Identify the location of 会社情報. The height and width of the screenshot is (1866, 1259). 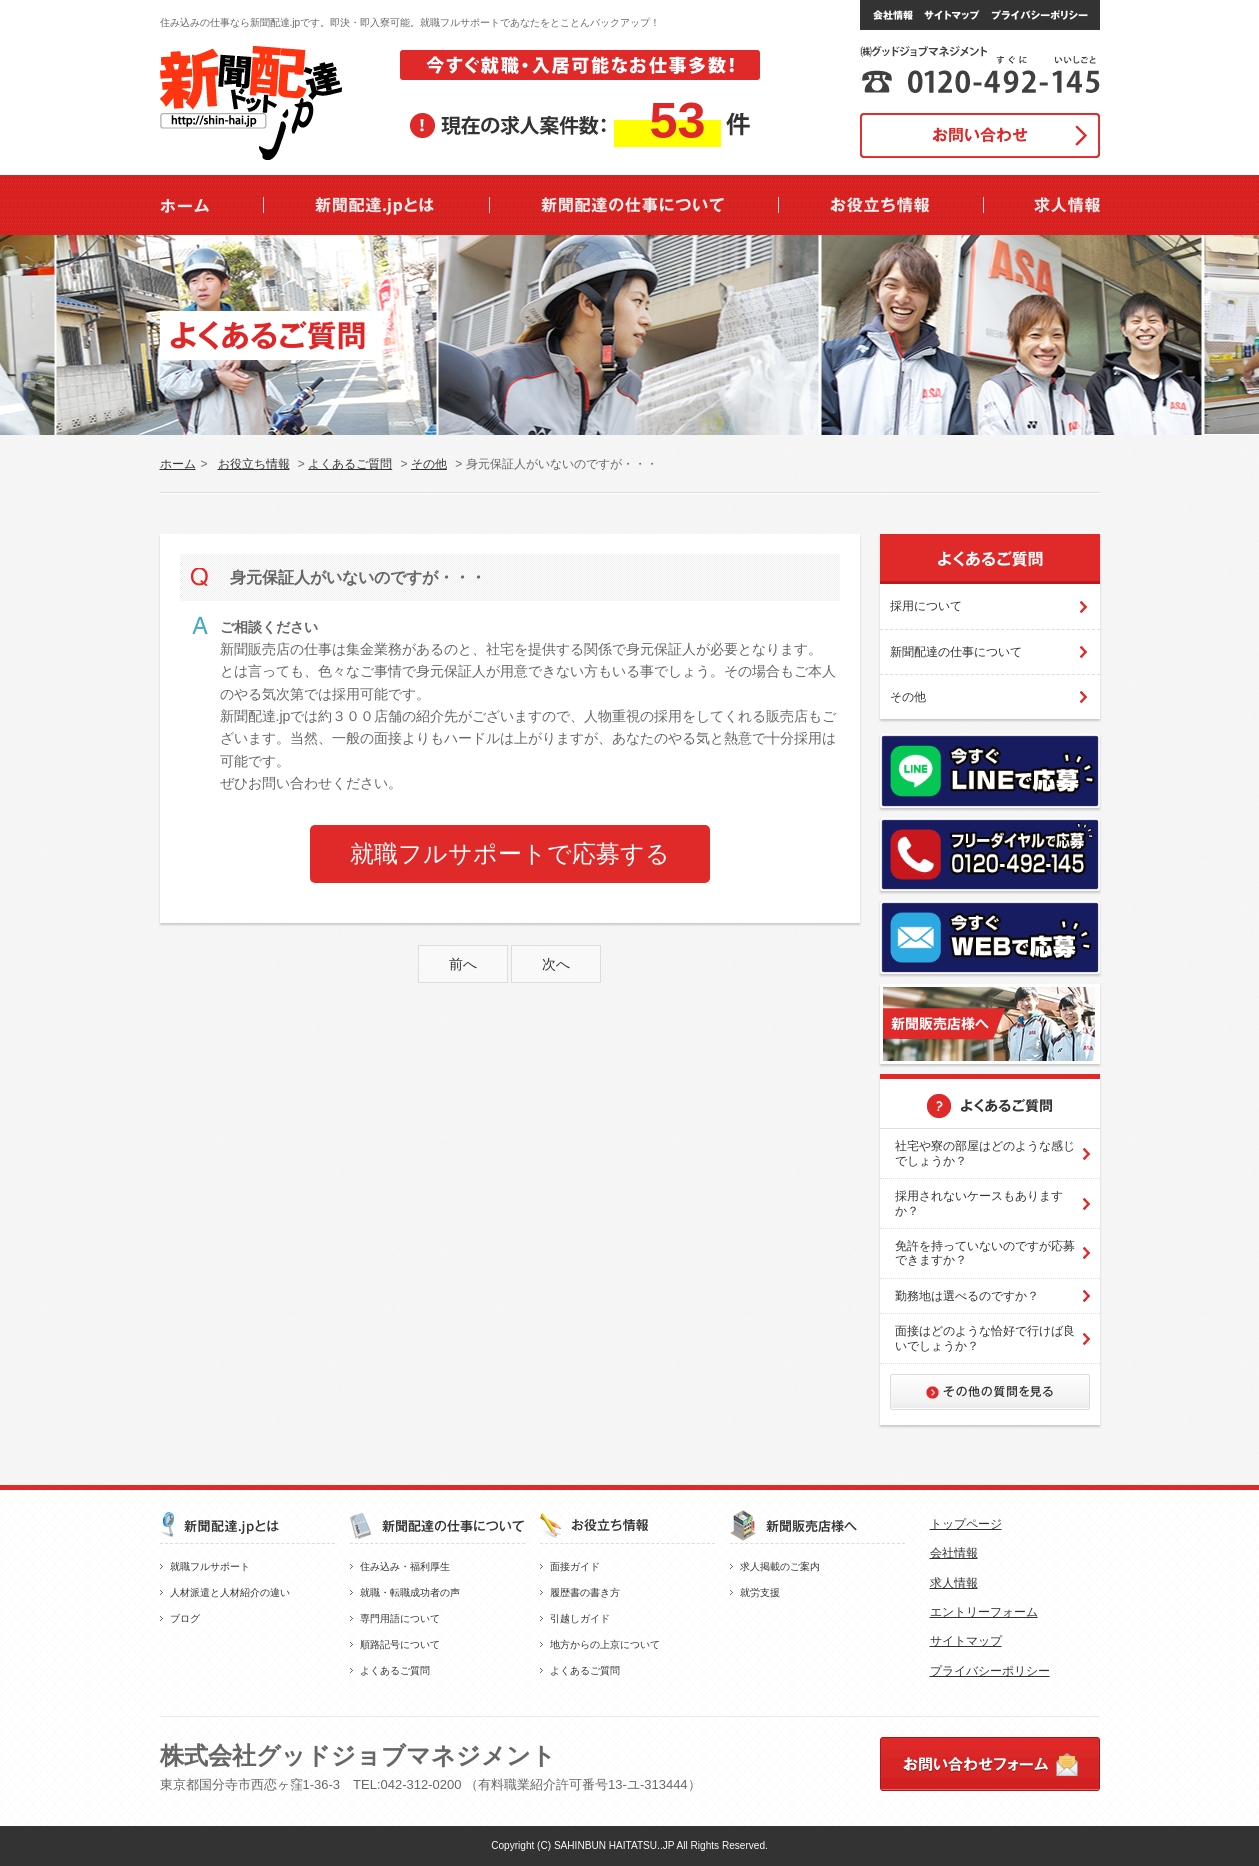
(954, 1553).